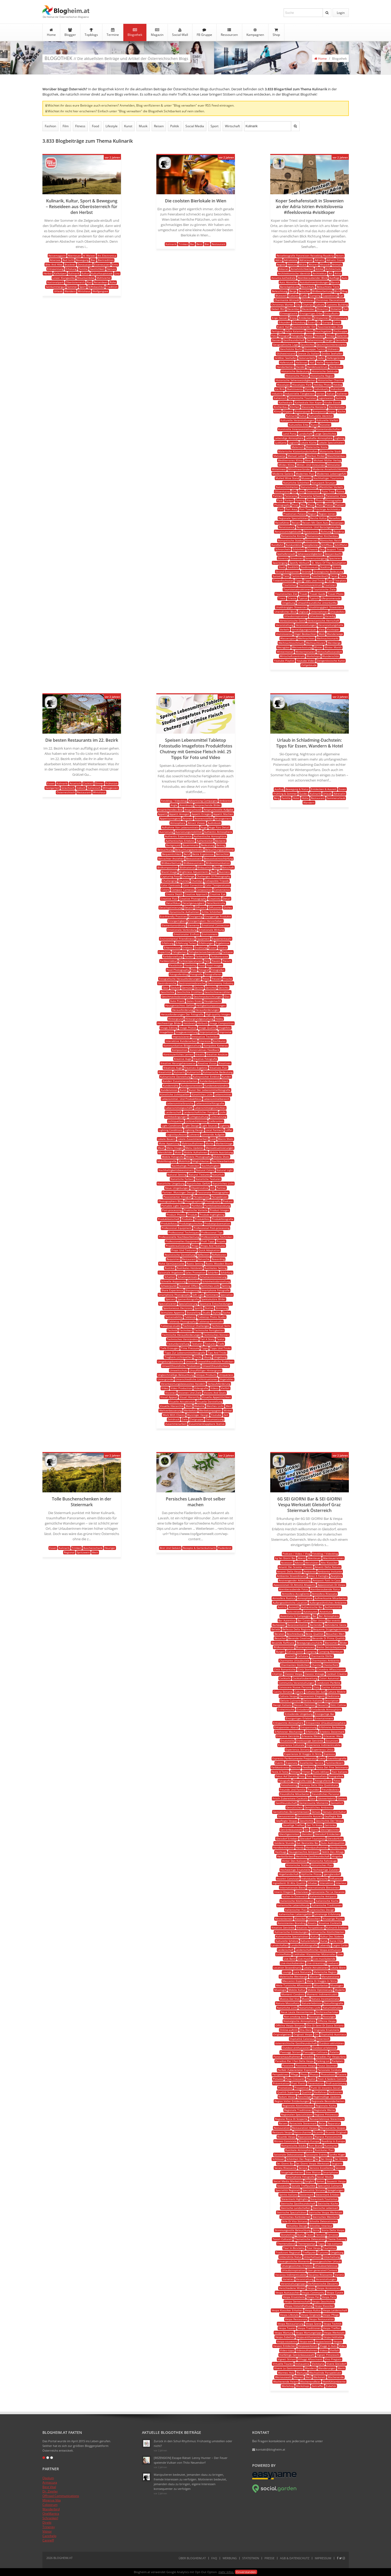 This screenshot has height=2576, width=391. What do you see at coordinates (286, 358) in the screenshot?
I see `Größter Seehafen` at bounding box center [286, 358].